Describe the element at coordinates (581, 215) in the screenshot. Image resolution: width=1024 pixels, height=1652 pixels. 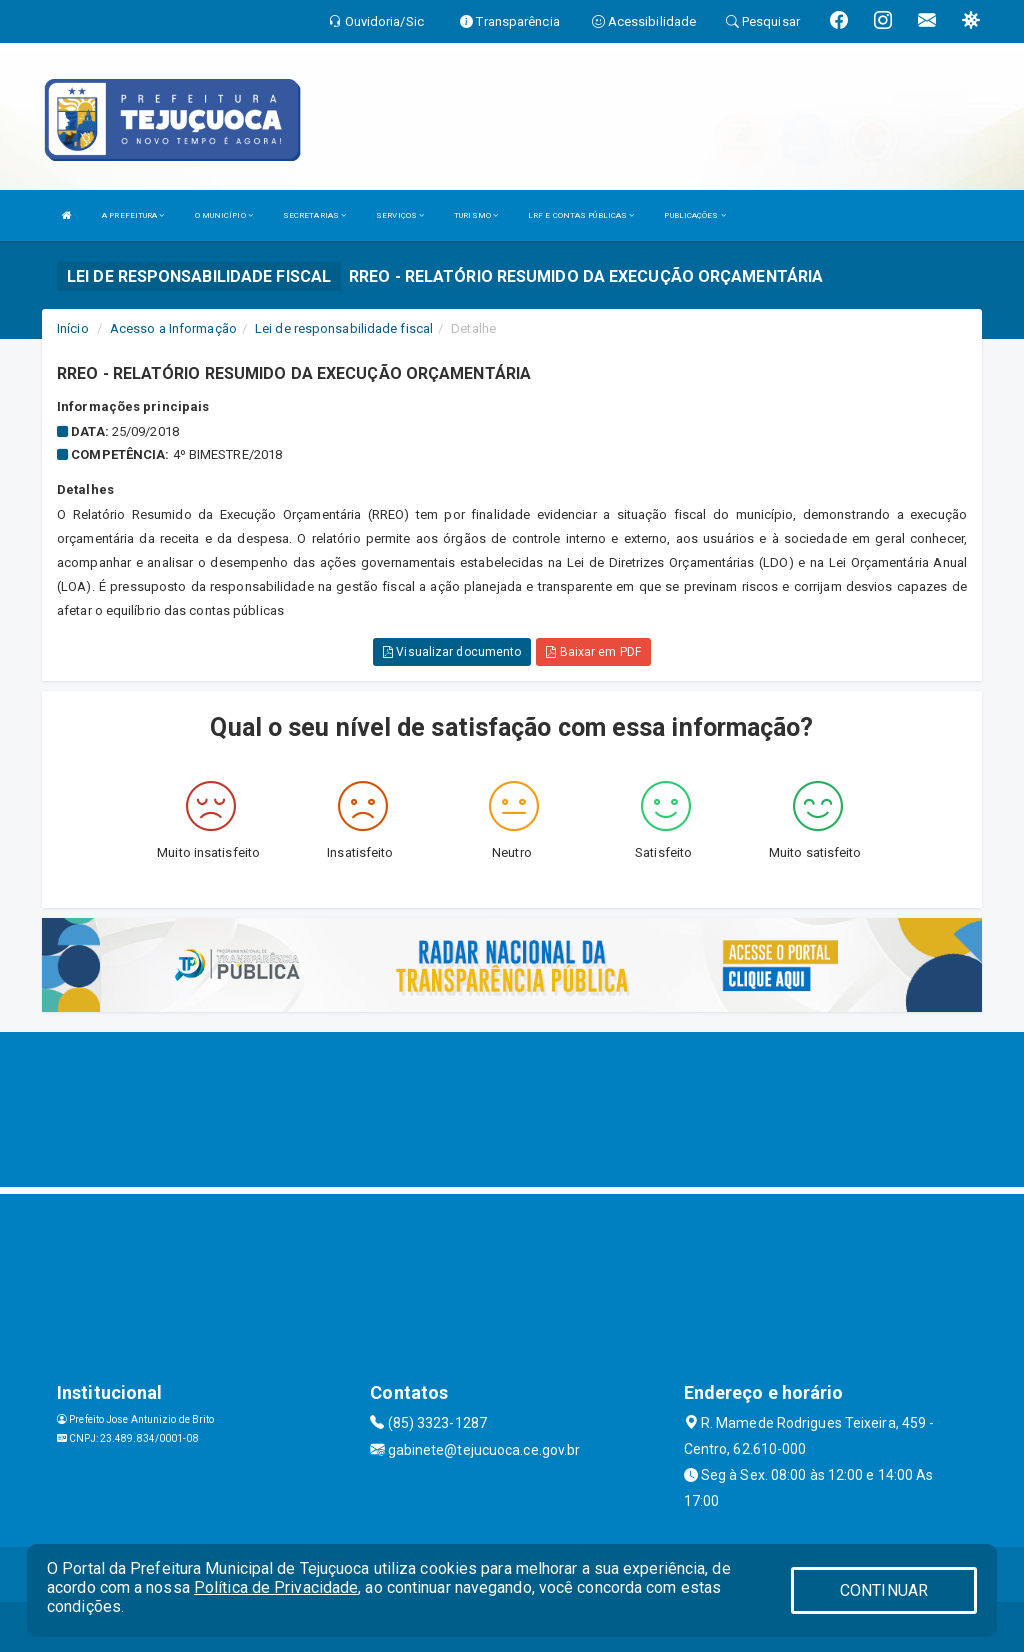
I see `LRF E CONTAS PÚBLICAS` at that location.